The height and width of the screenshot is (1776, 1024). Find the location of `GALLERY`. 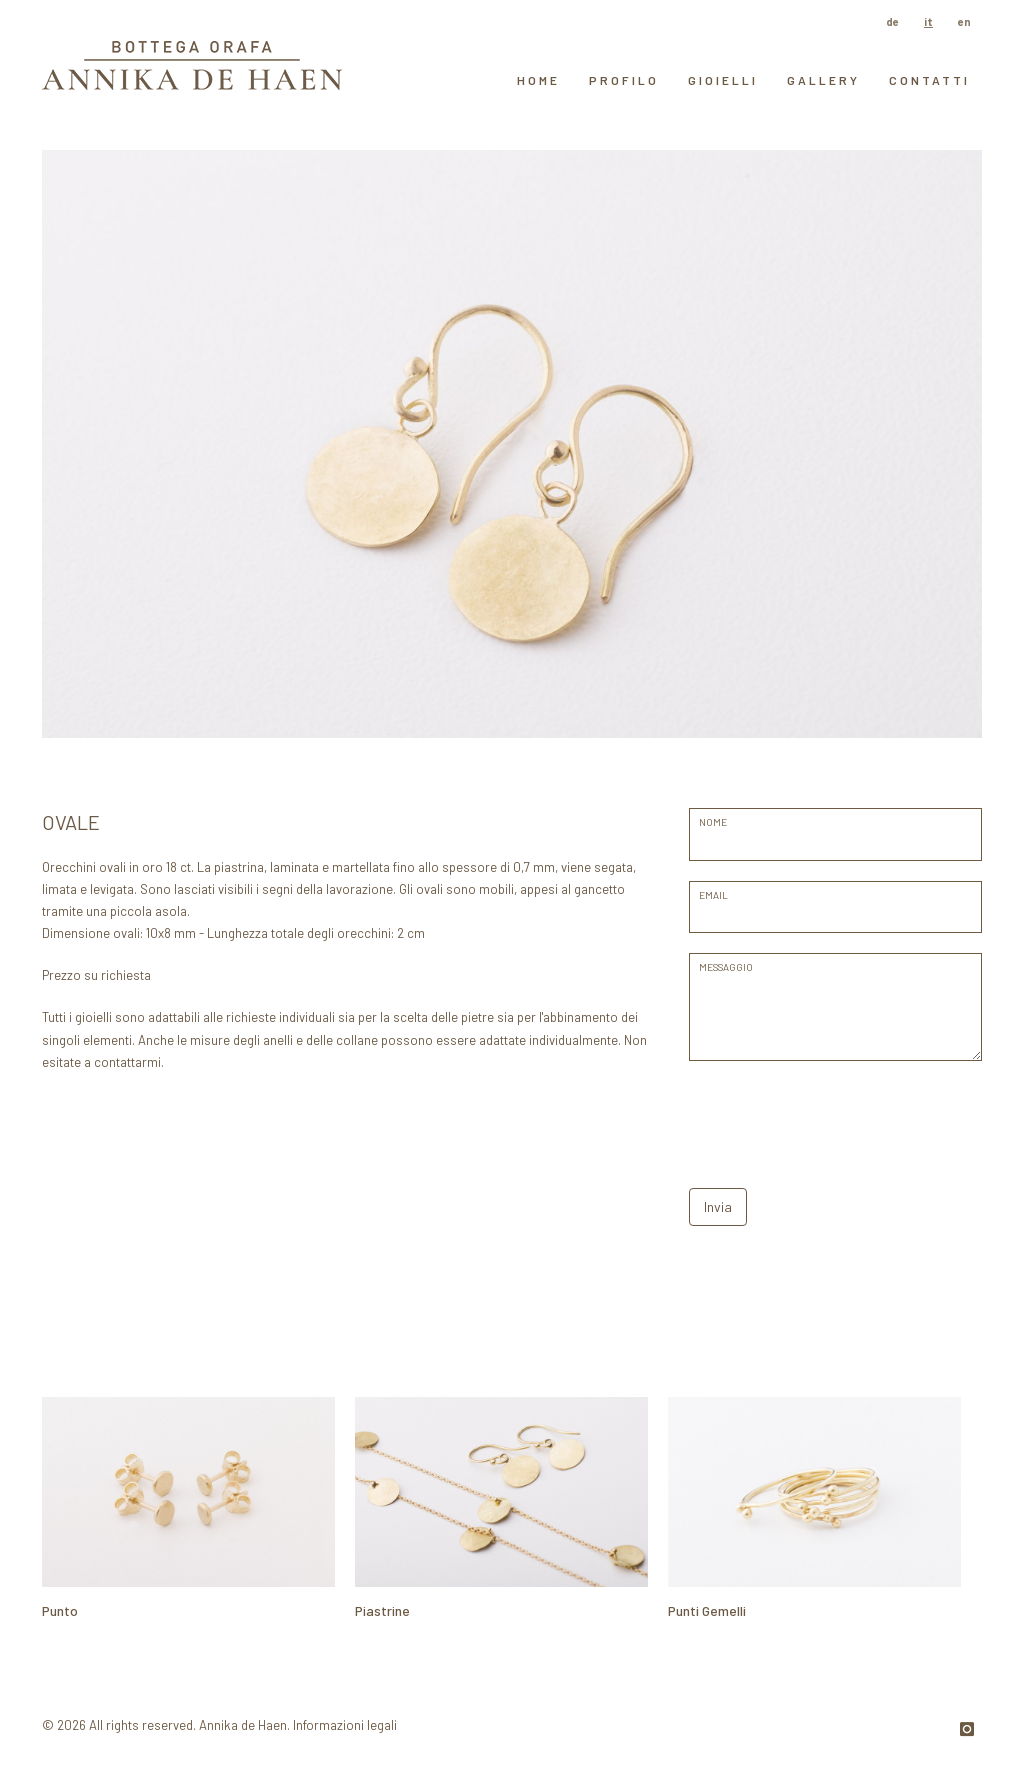

GALLERY is located at coordinates (823, 80).